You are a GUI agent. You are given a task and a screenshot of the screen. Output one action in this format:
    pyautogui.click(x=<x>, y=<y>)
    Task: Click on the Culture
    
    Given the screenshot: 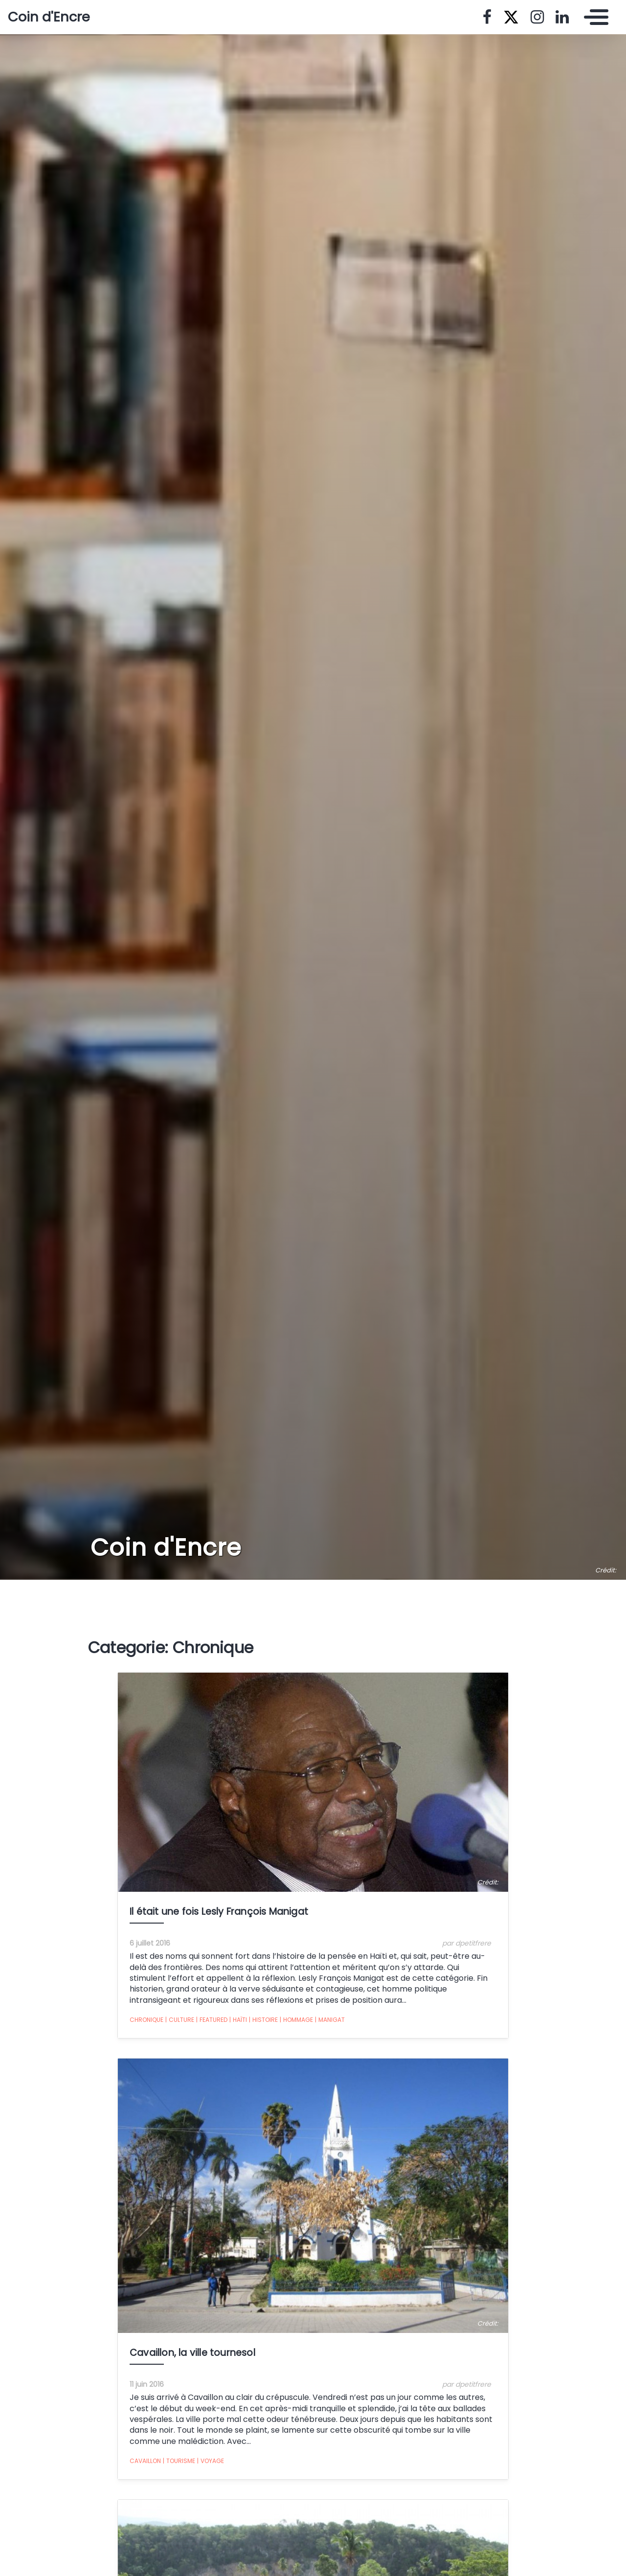 What is the action you would take?
    pyautogui.click(x=179, y=2020)
    